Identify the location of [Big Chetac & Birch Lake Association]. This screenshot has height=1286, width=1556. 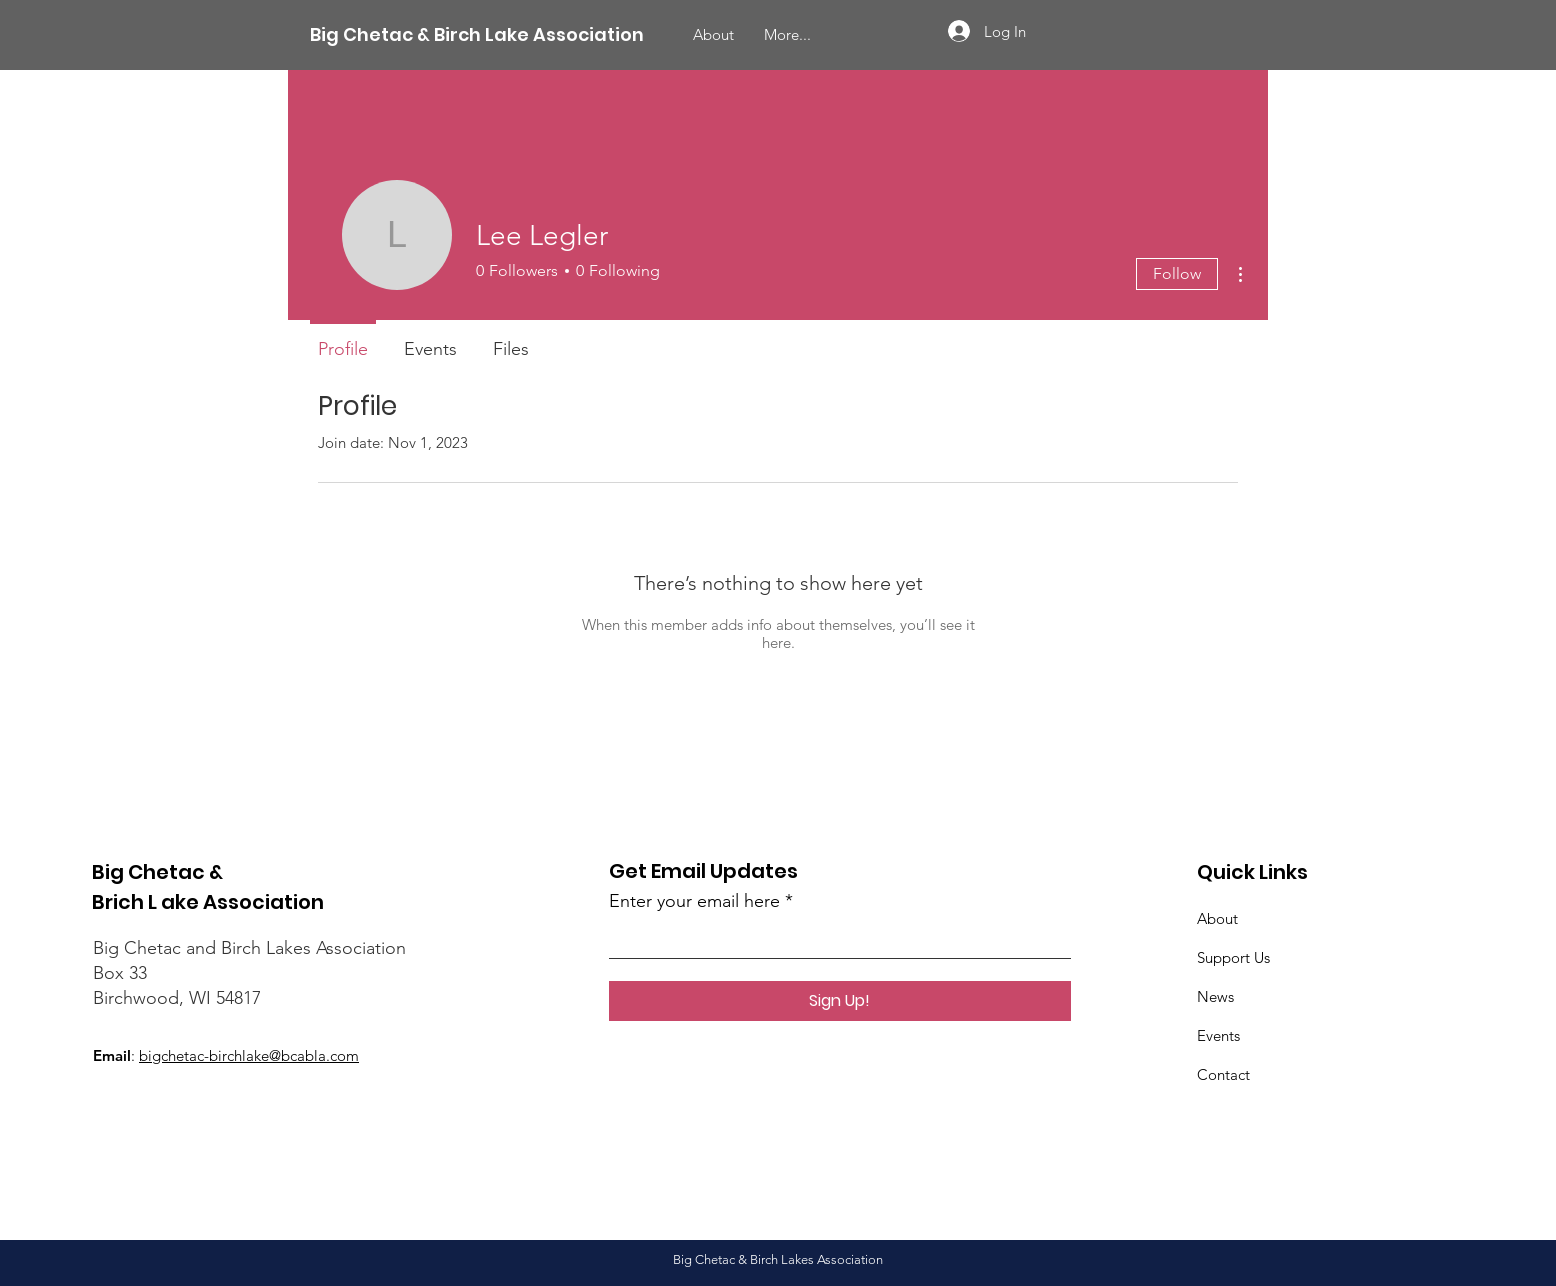
(477, 35).